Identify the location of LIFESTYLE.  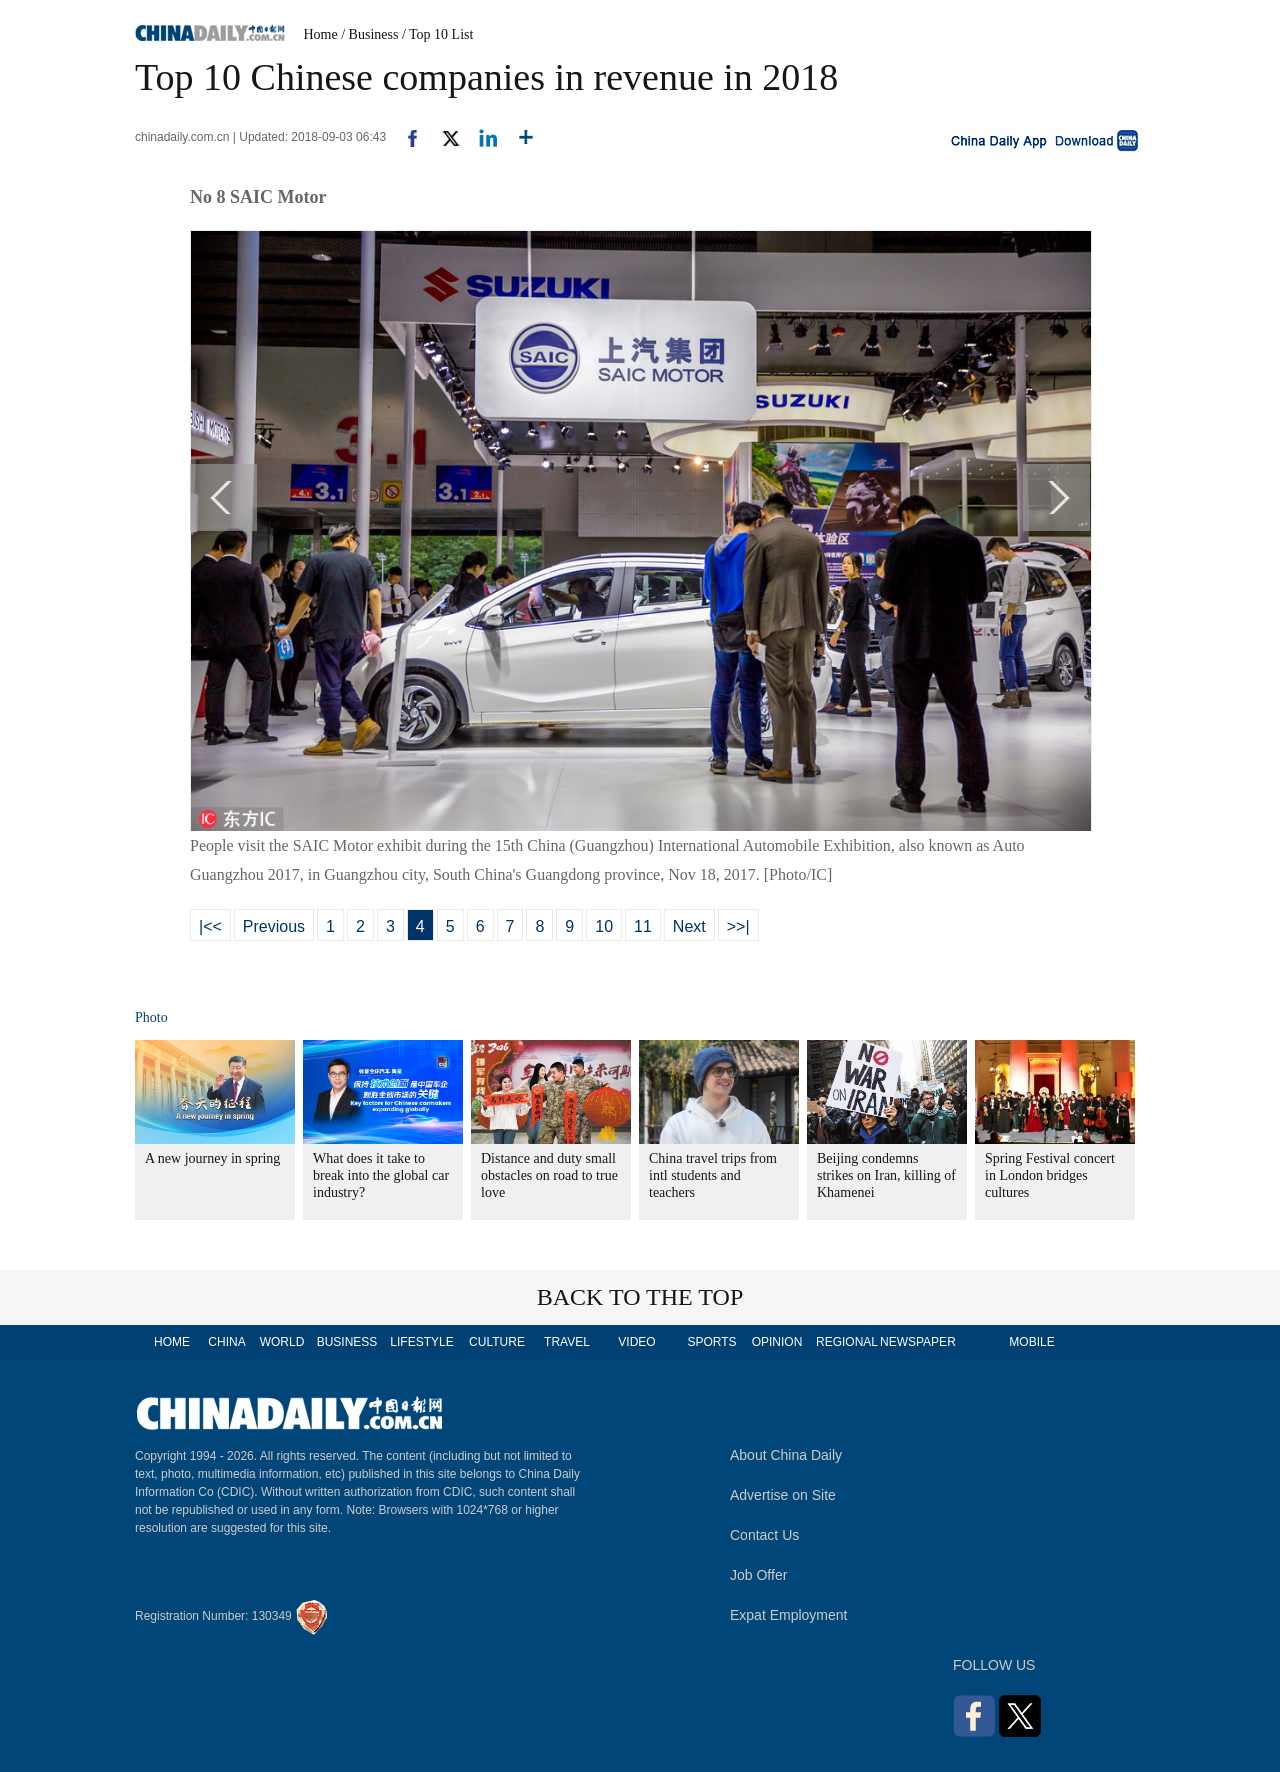
(421, 1342).